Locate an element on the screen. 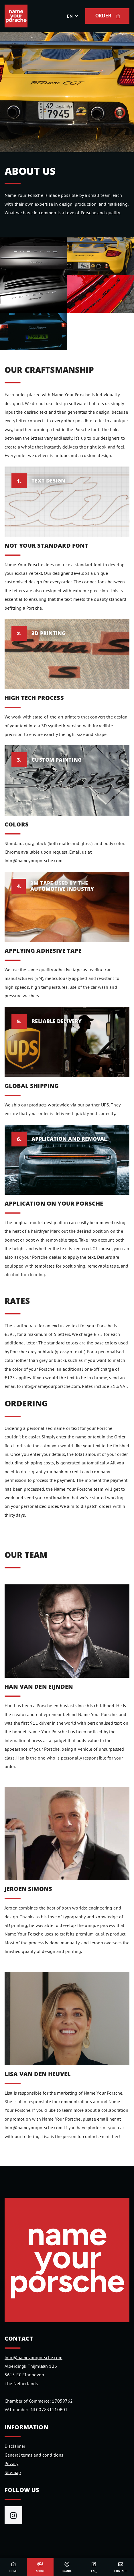 The width and height of the screenshot is (134, 2576). Privacy is located at coordinates (11, 2463).